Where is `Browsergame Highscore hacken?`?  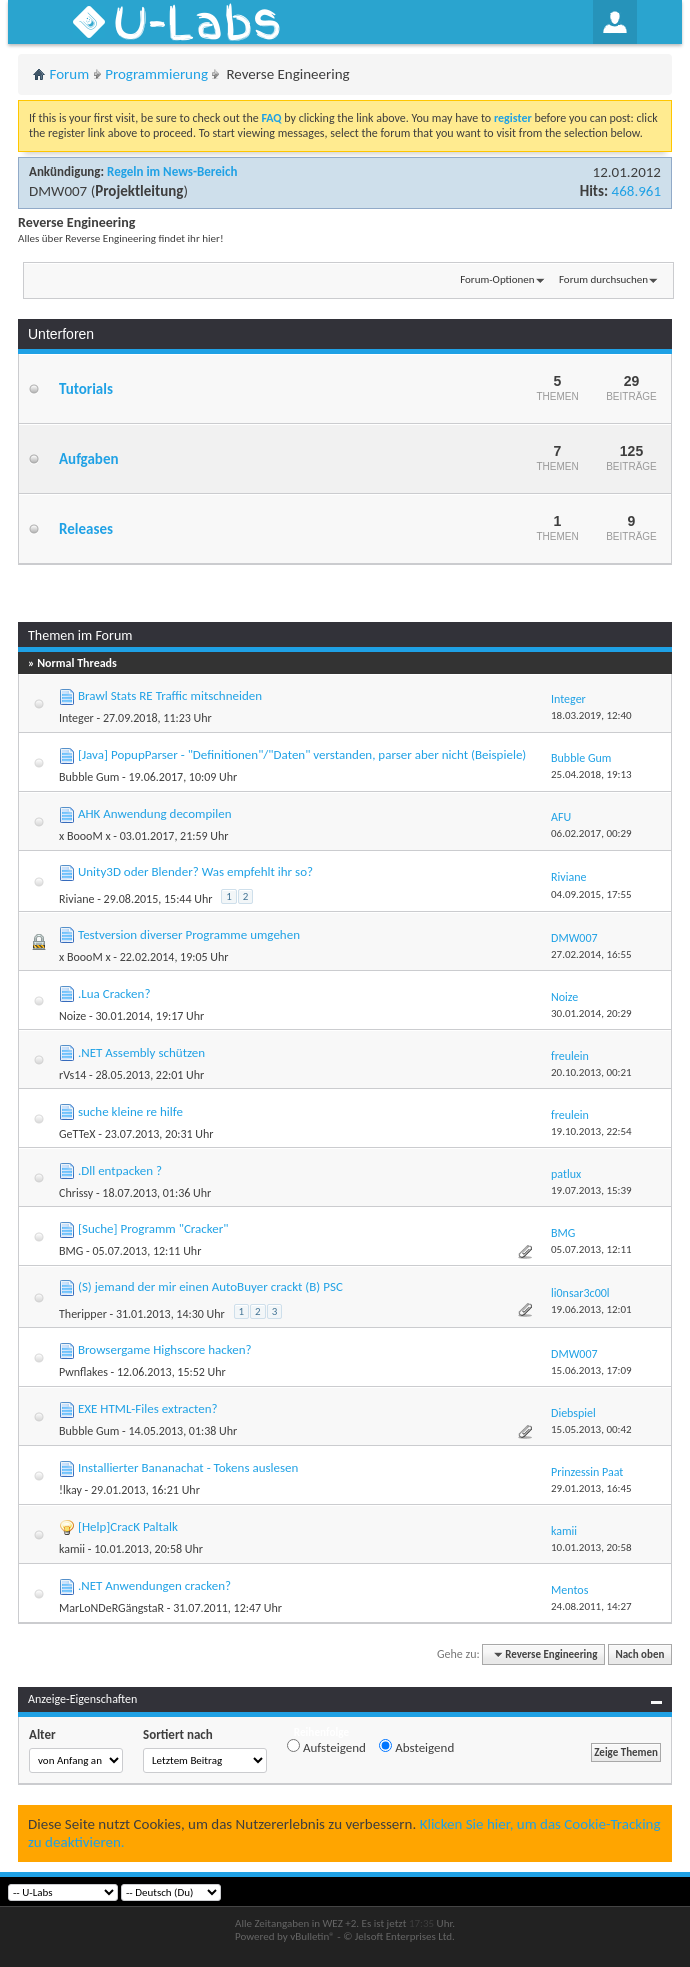 Browsergame Highscore hacken? is located at coordinates (165, 1349).